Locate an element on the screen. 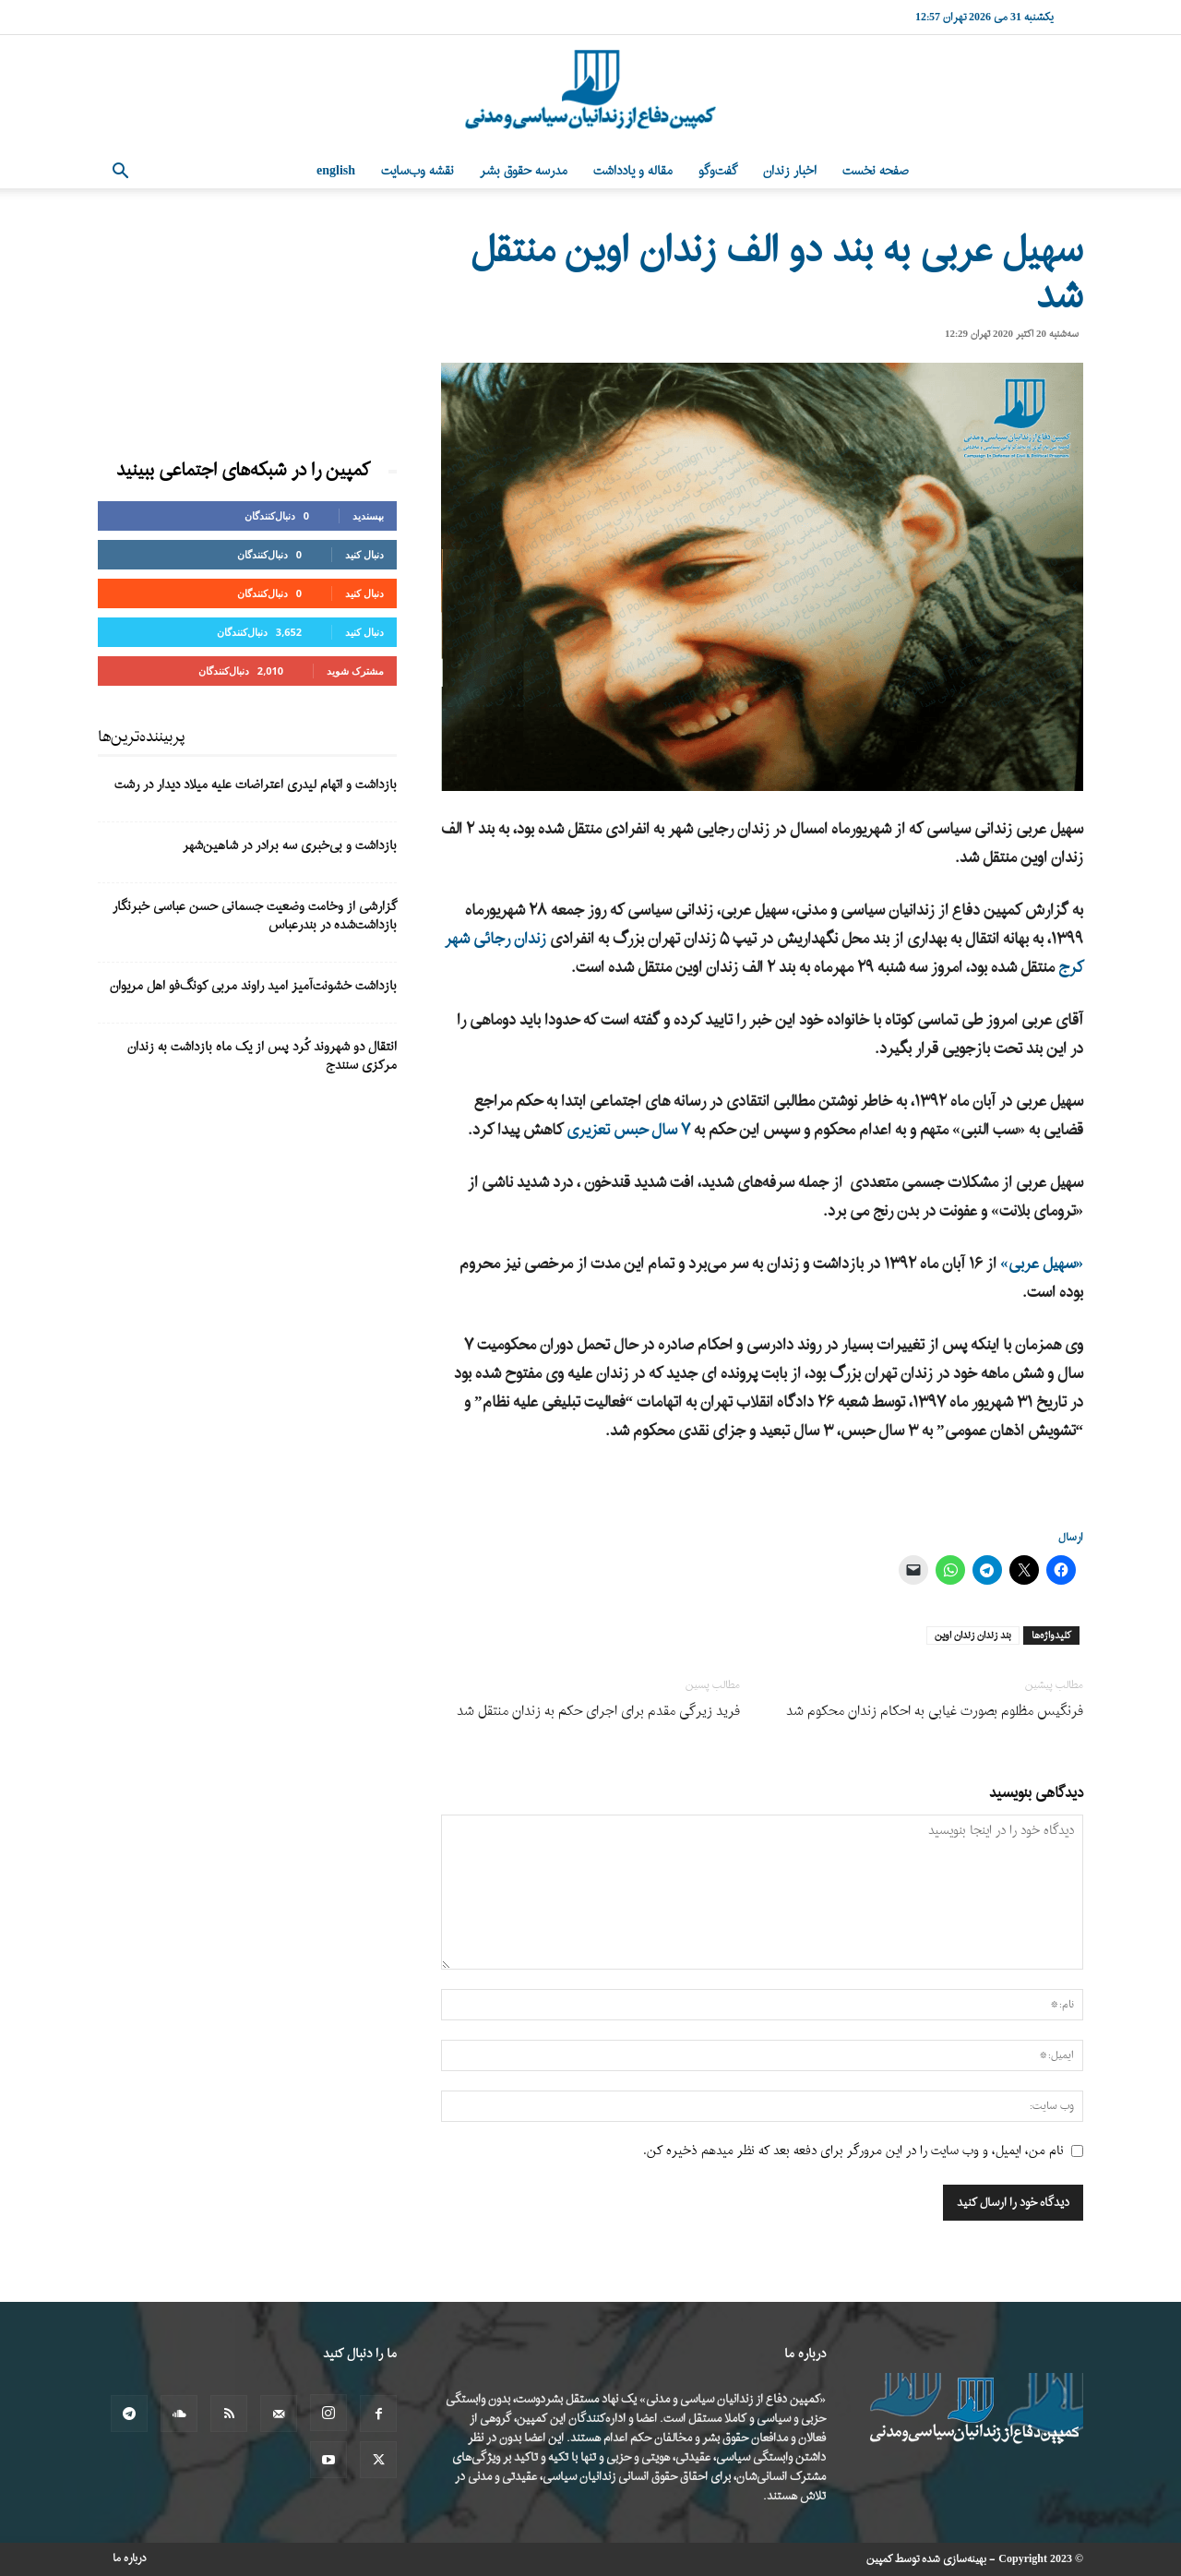 The image size is (1181, 2576). فرنگیس مظلوم بصورت غیابی به احکام زندان محکوم شد is located at coordinates (934, 1711).